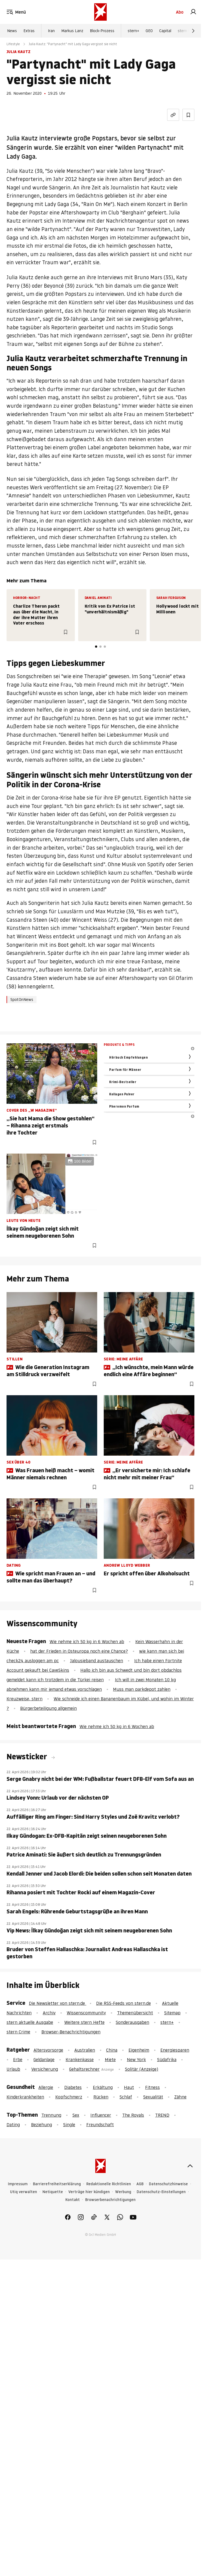 The width and height of the screenshot is (205, 2576). I want to click on Weitere stern Hefte, so click(84, 2022).